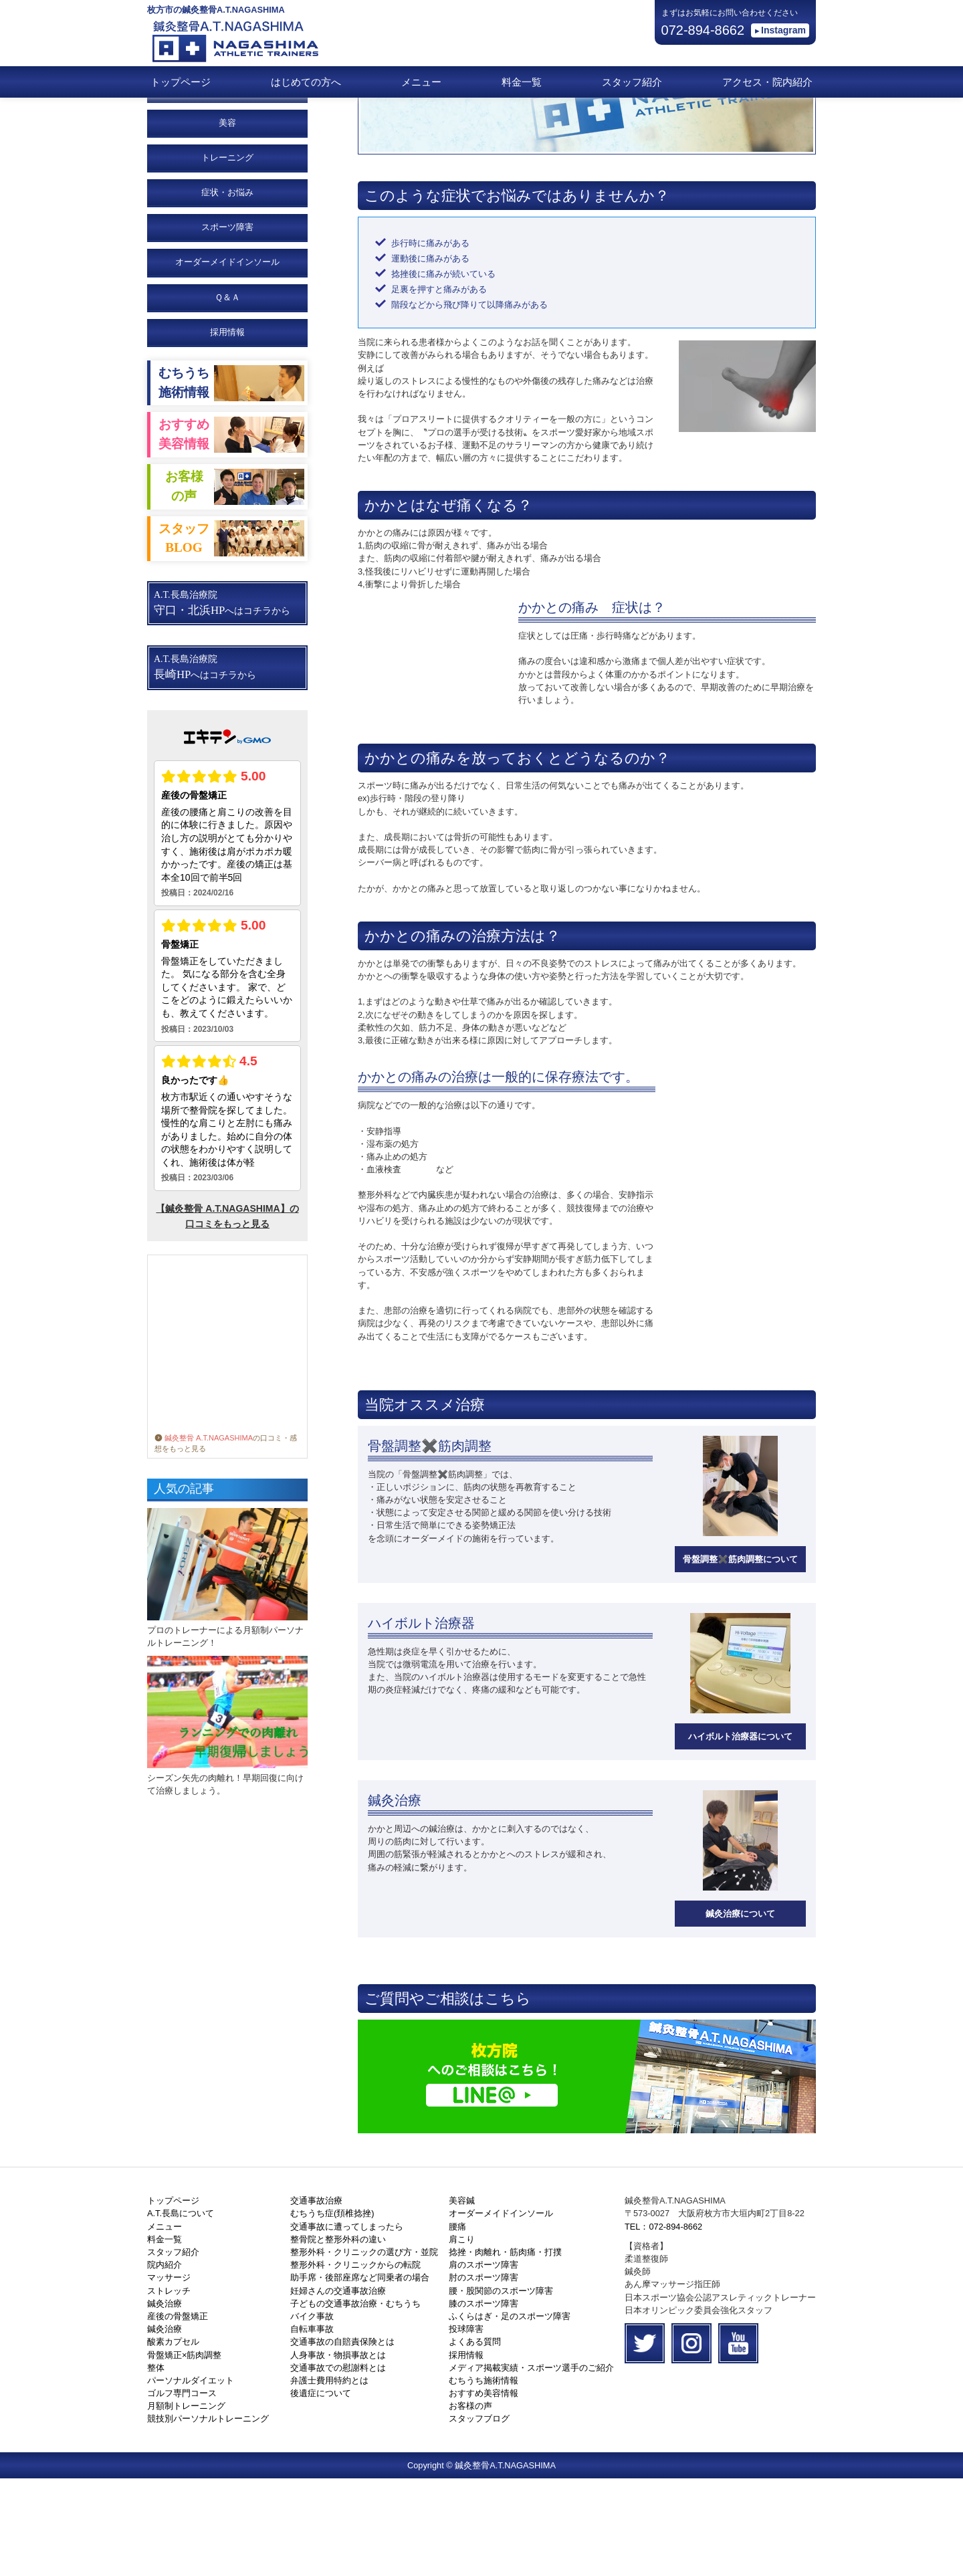 This screenshot has height=2576, width=963. I want to click on マッサージ, so click(169, 2375).